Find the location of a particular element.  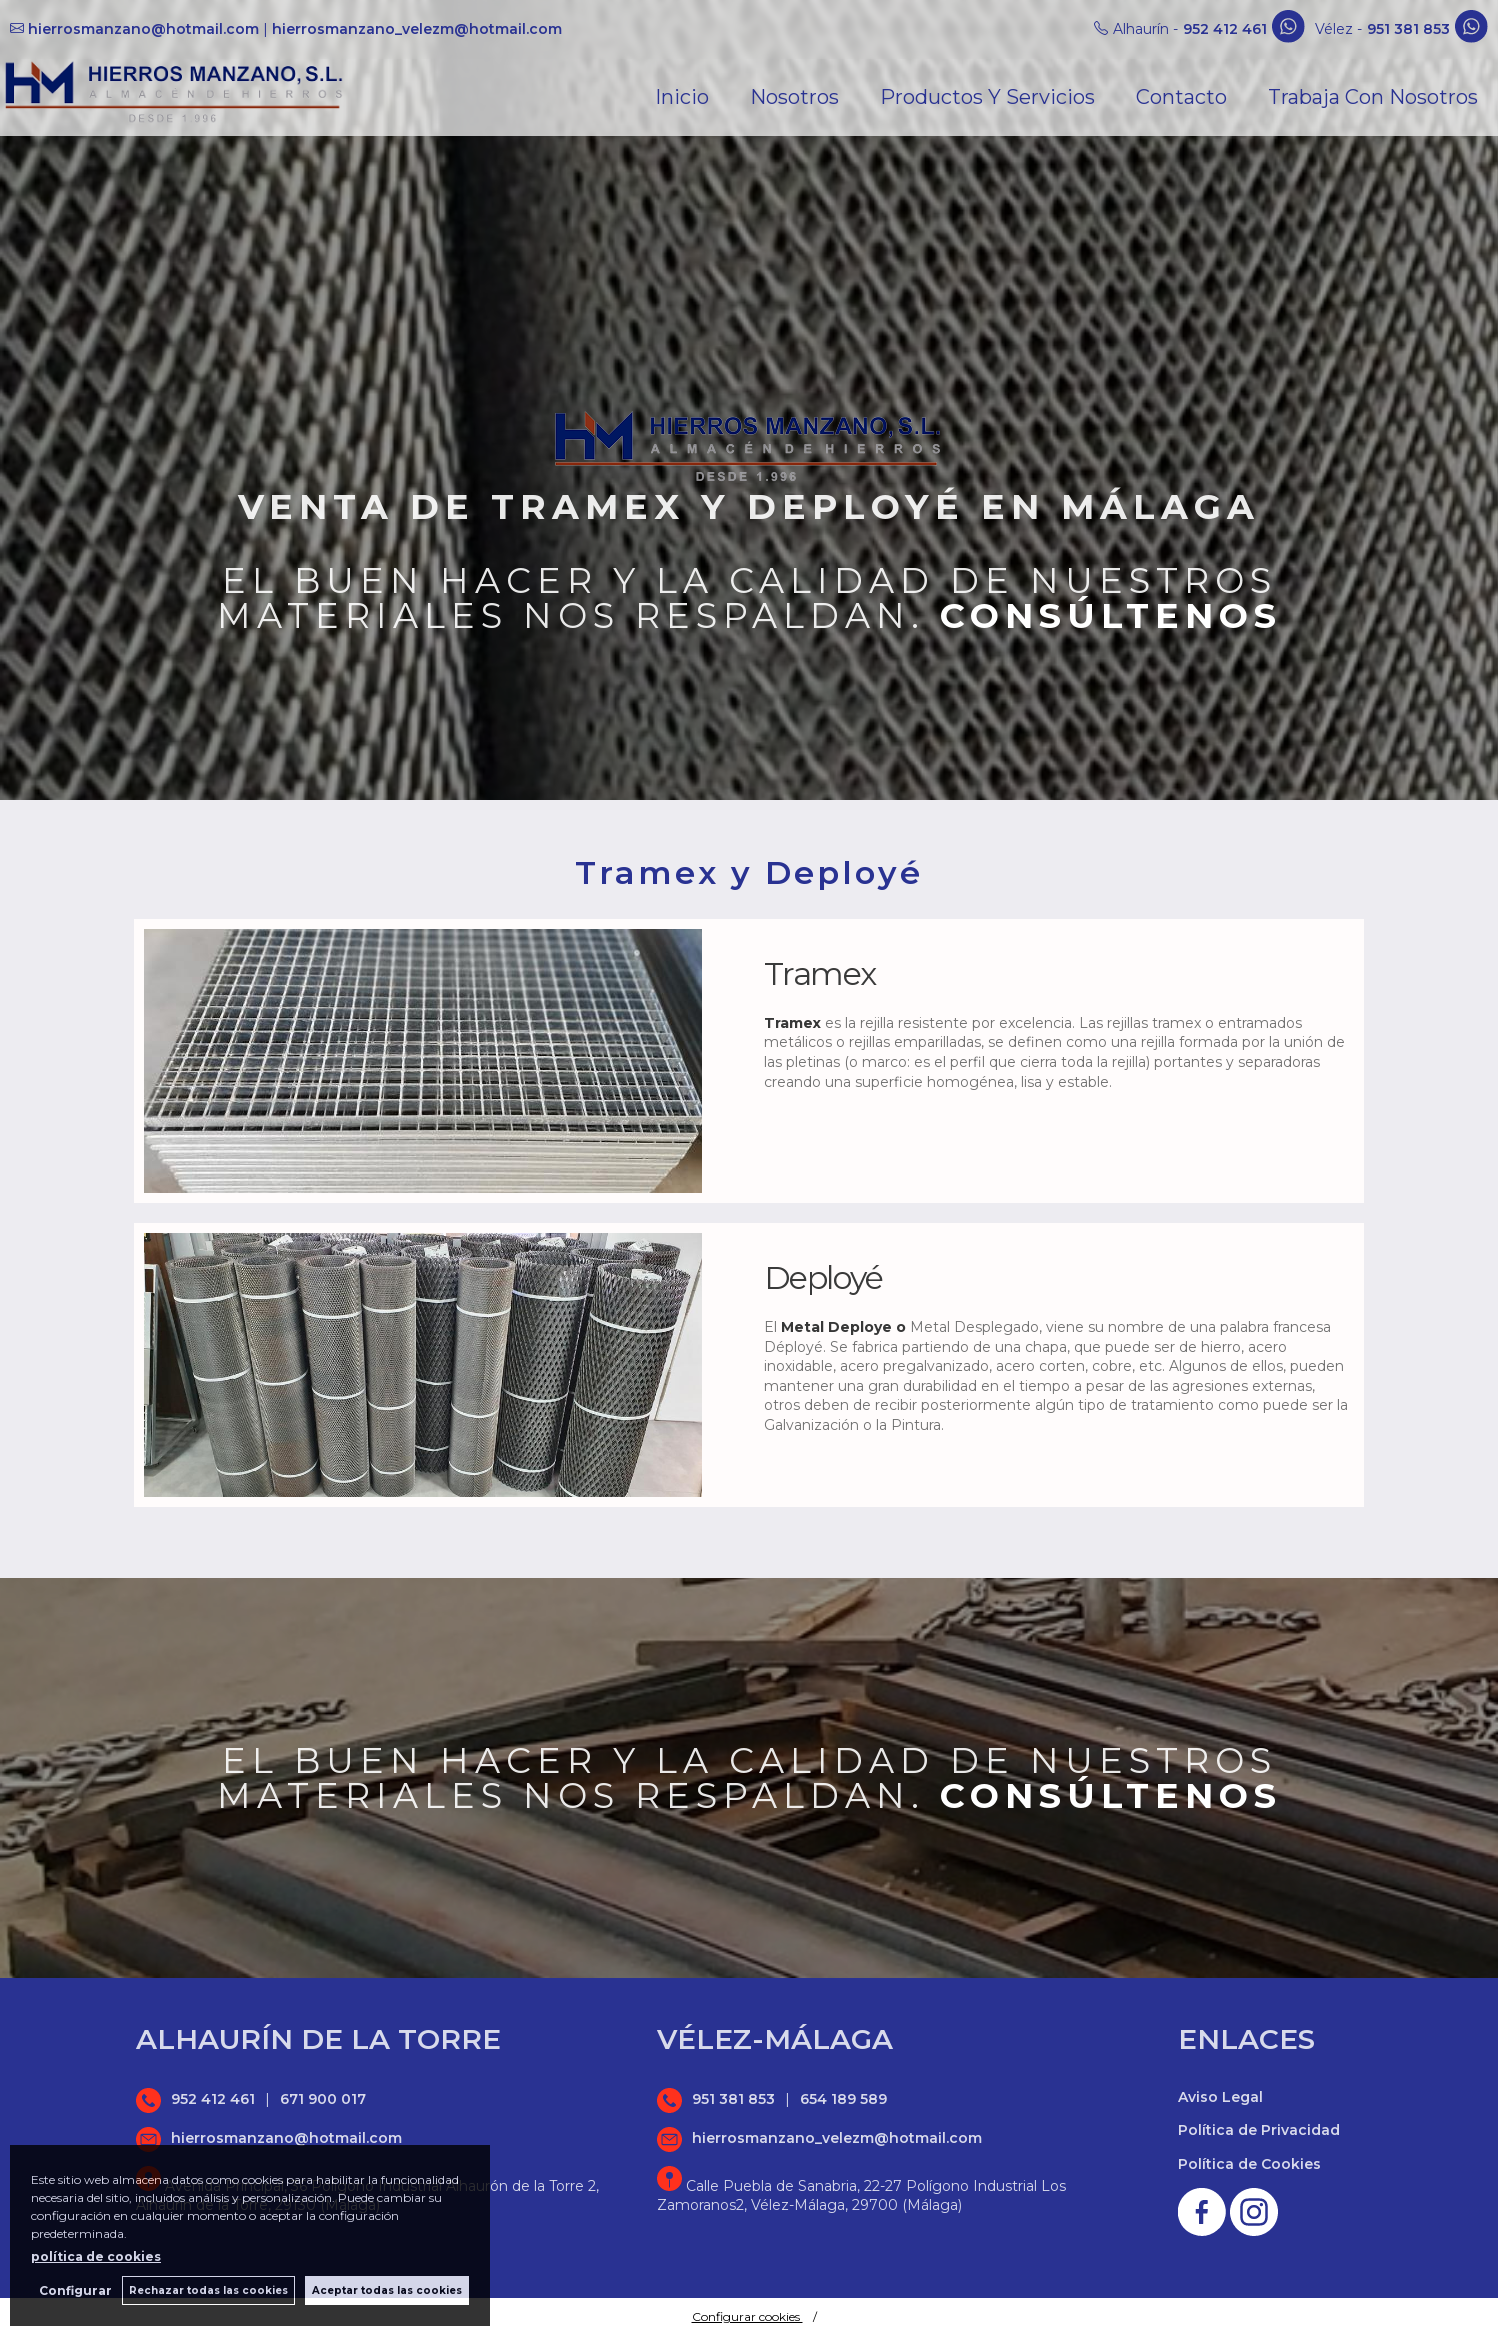

654 189 589 is located at coordinates (843, 2099).